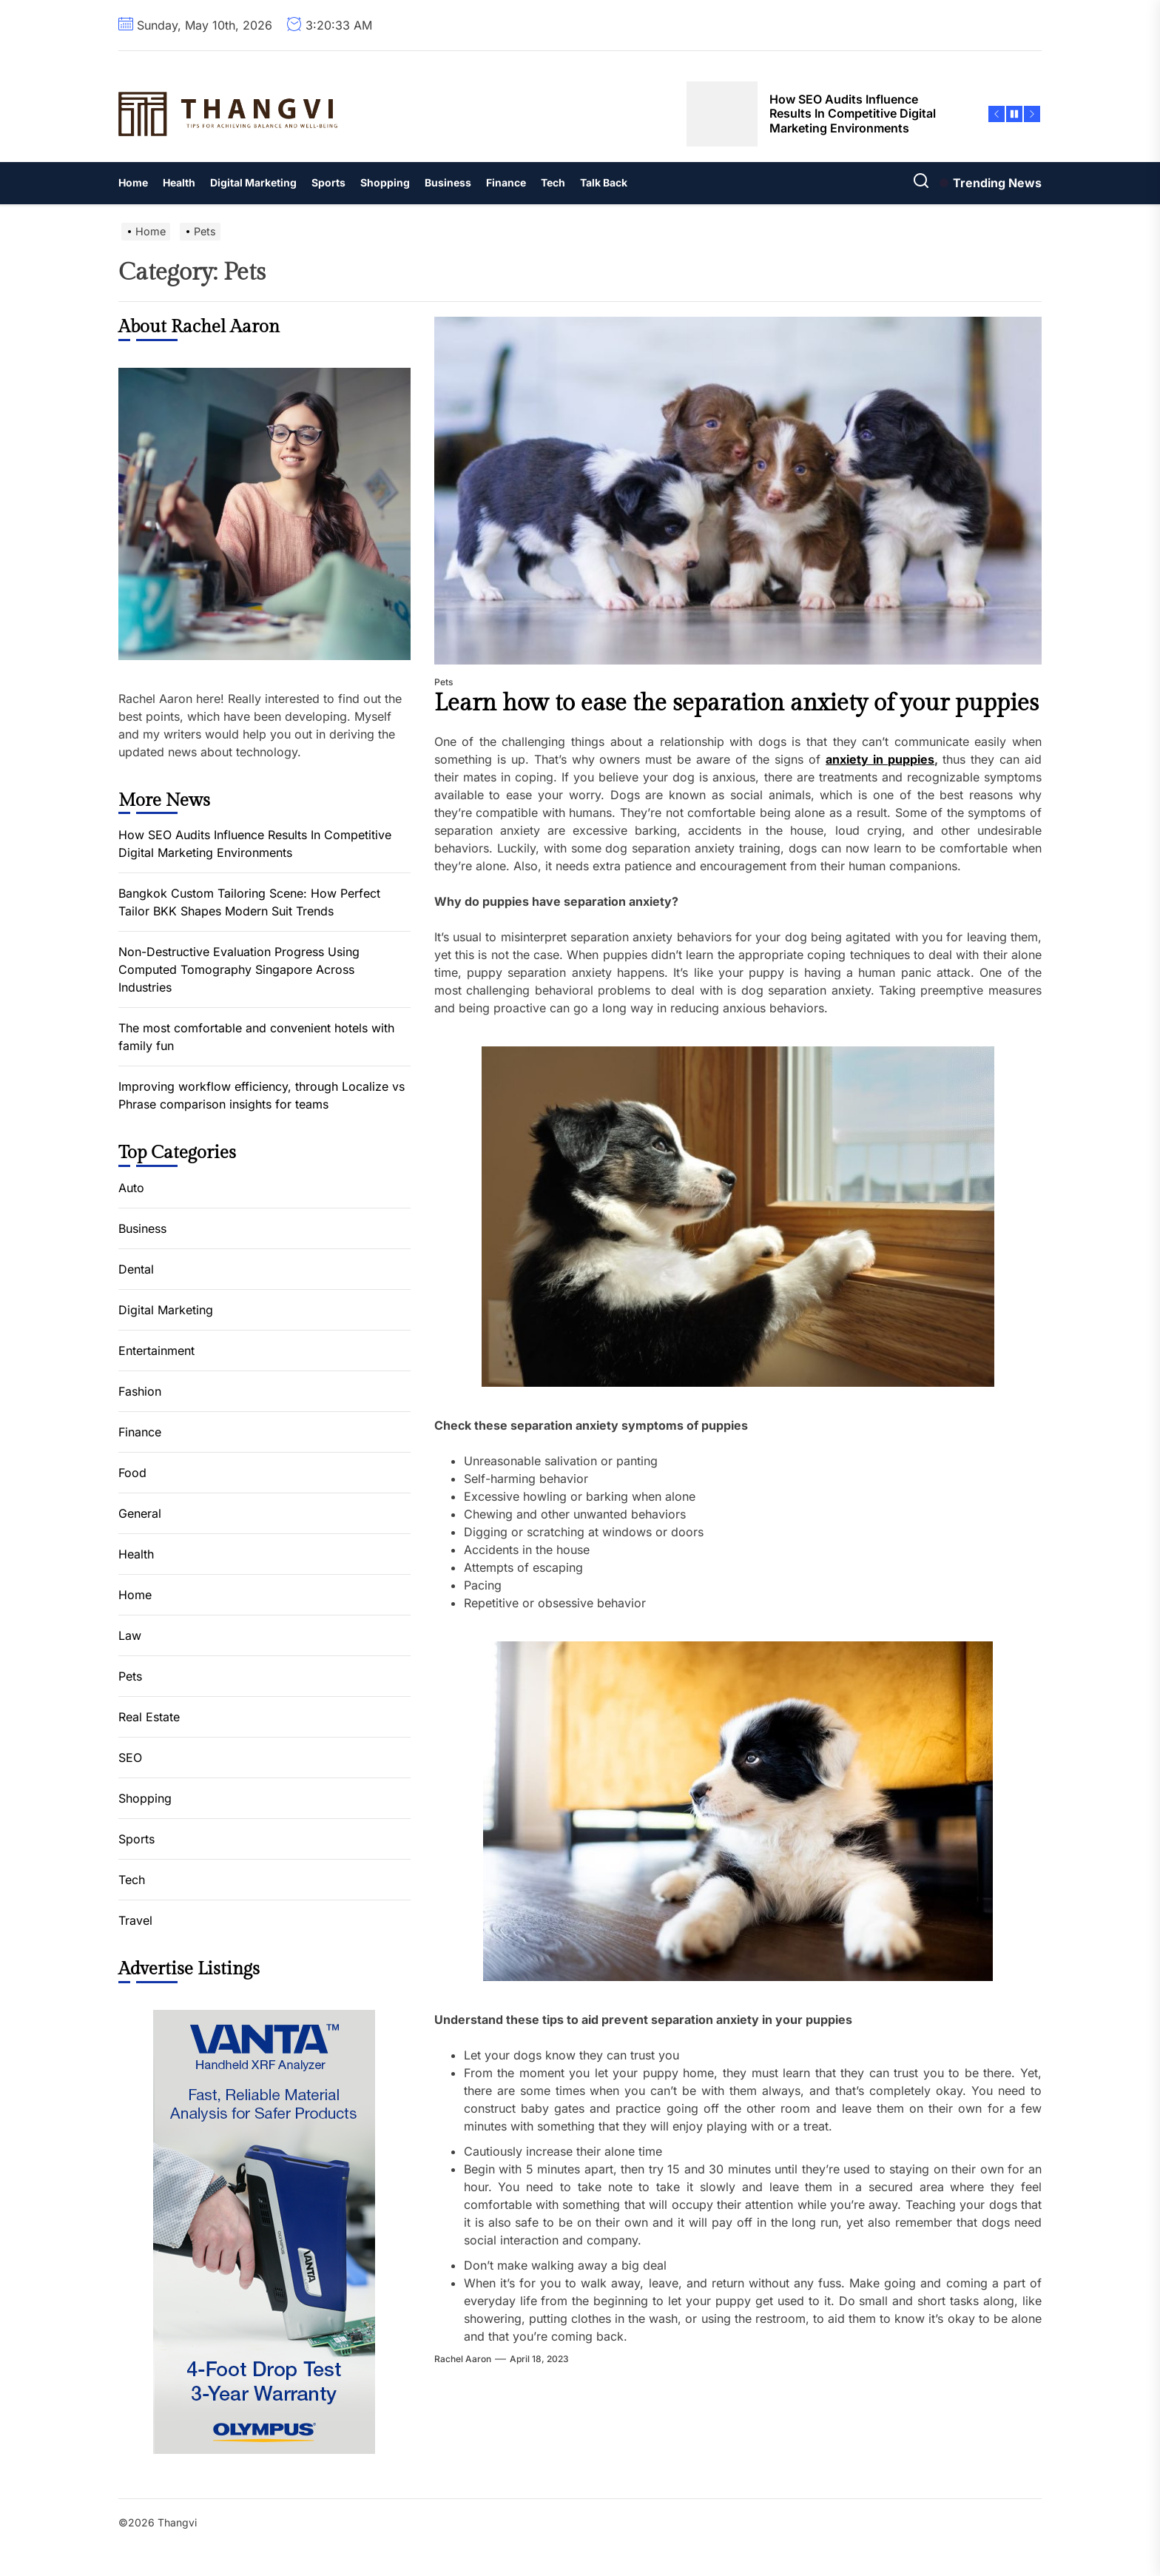 This screenshot has height=2576, width=1160. I want to click on Sports, so click(328, 182).